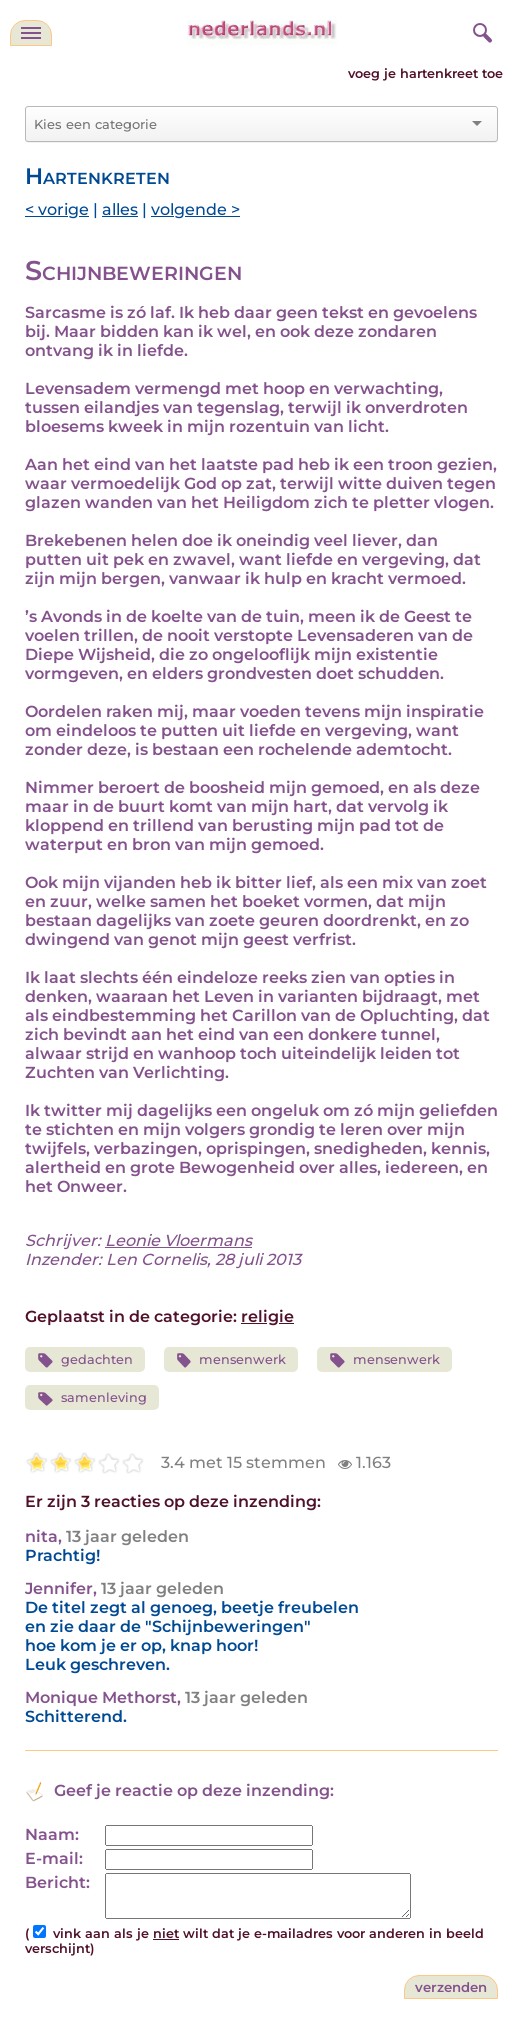 The image size is (523, 2029). I want to click on [combobox], so click(249, 124).